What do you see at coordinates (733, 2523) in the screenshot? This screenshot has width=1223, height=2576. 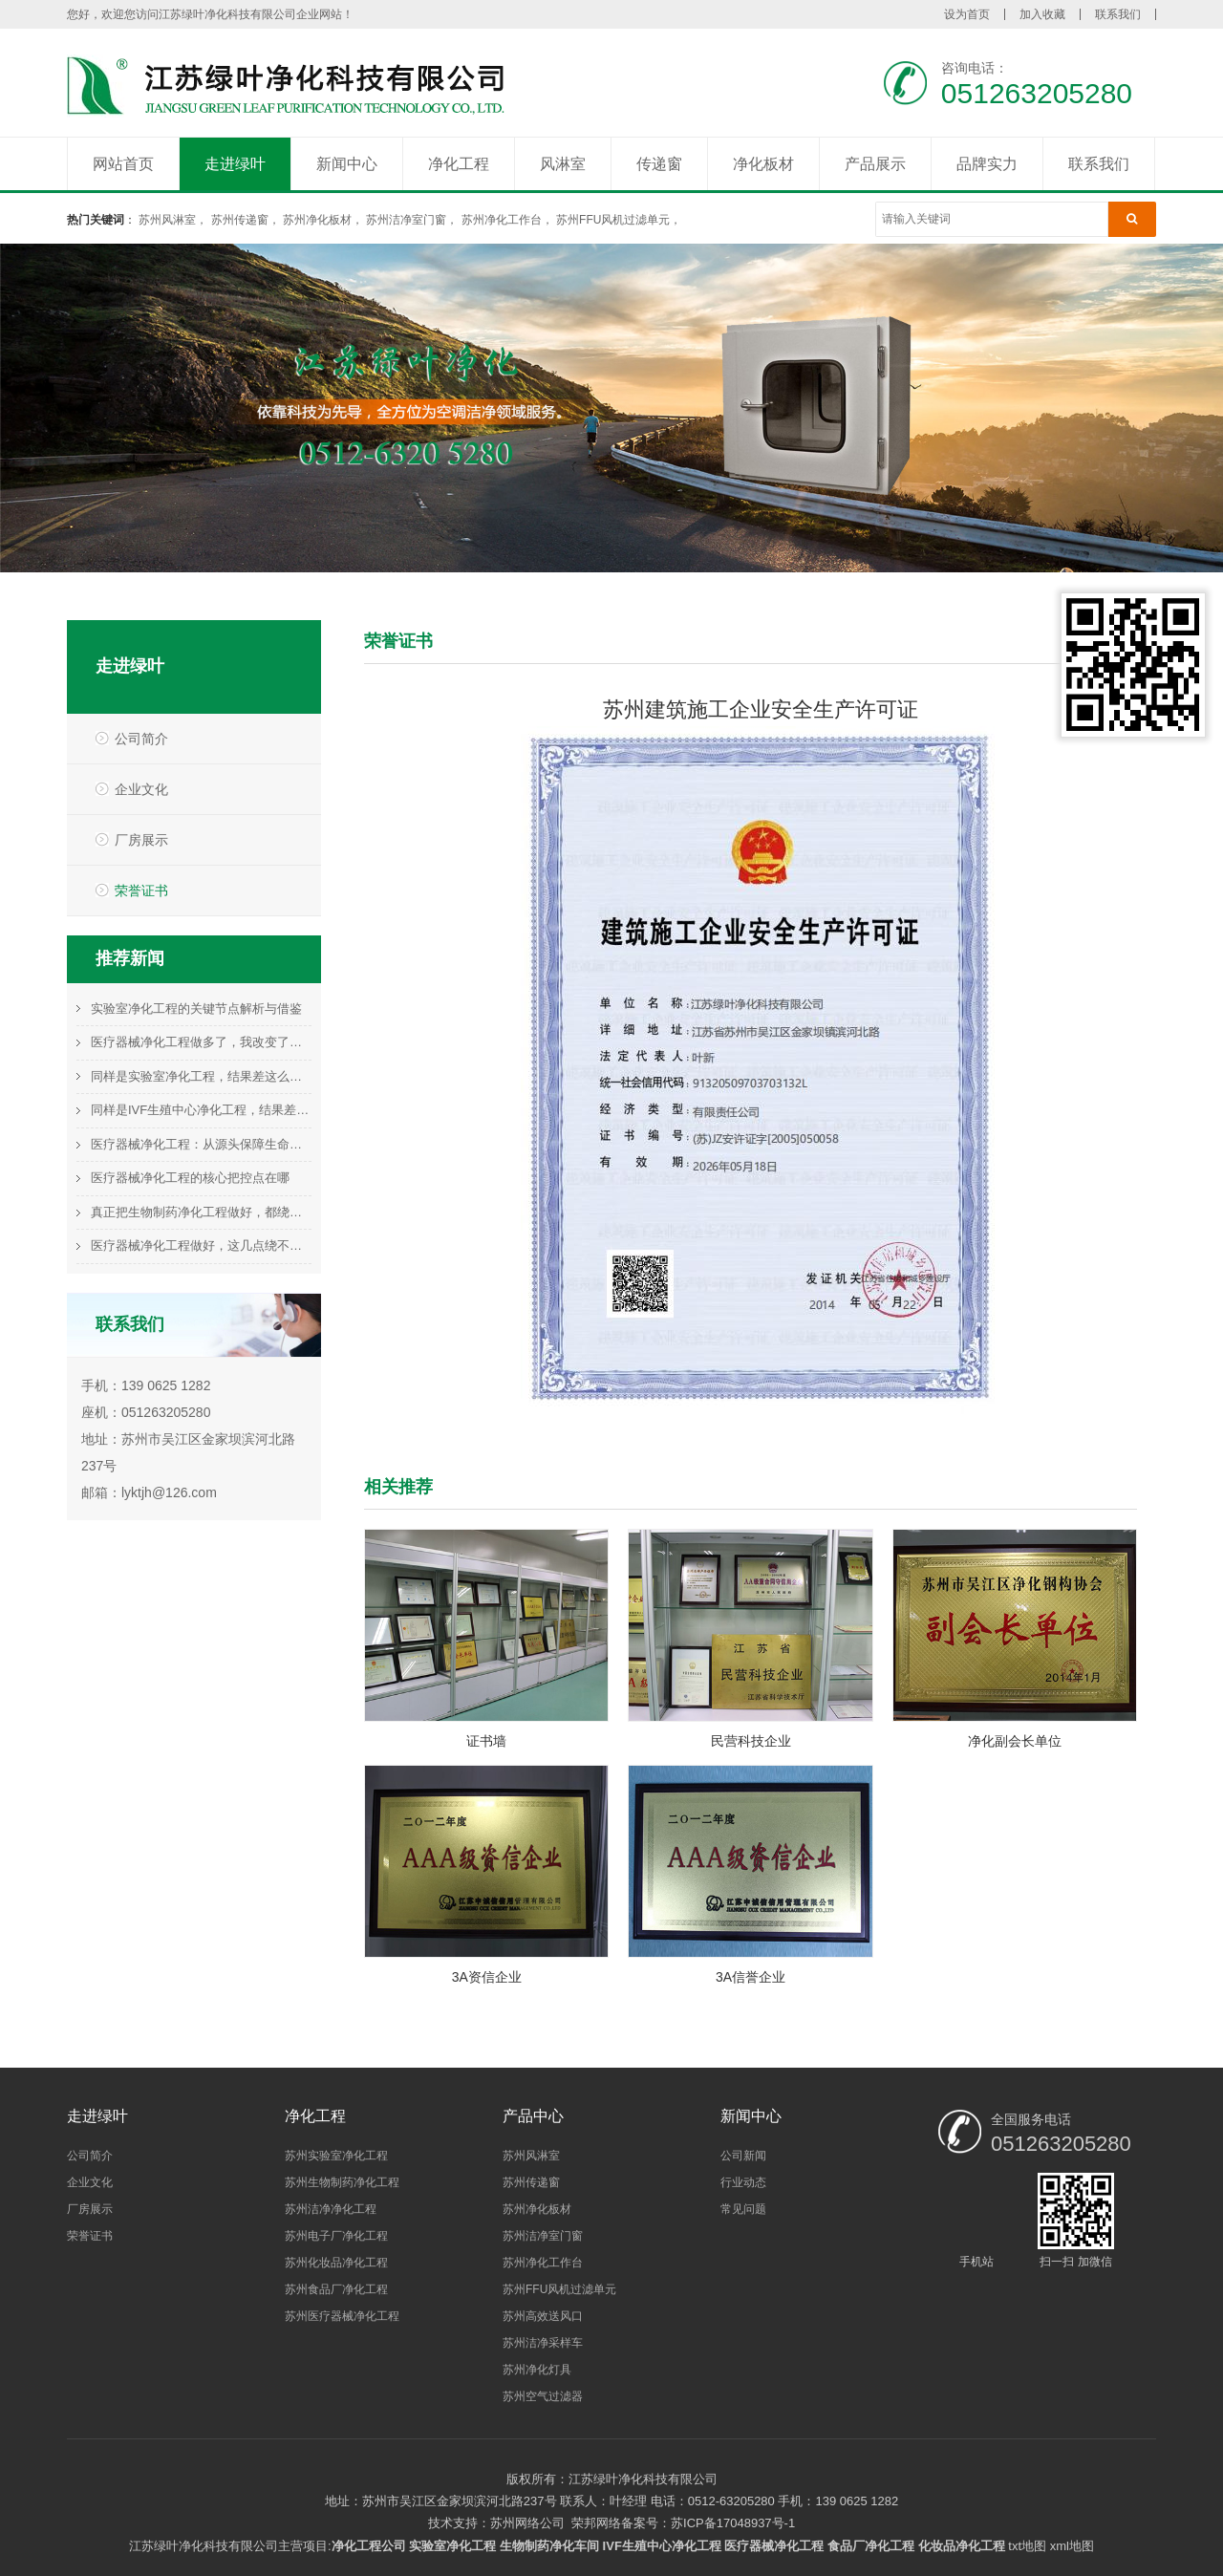 I see `苏ICP备17048937号-1` at bounding box center [733, 2523].